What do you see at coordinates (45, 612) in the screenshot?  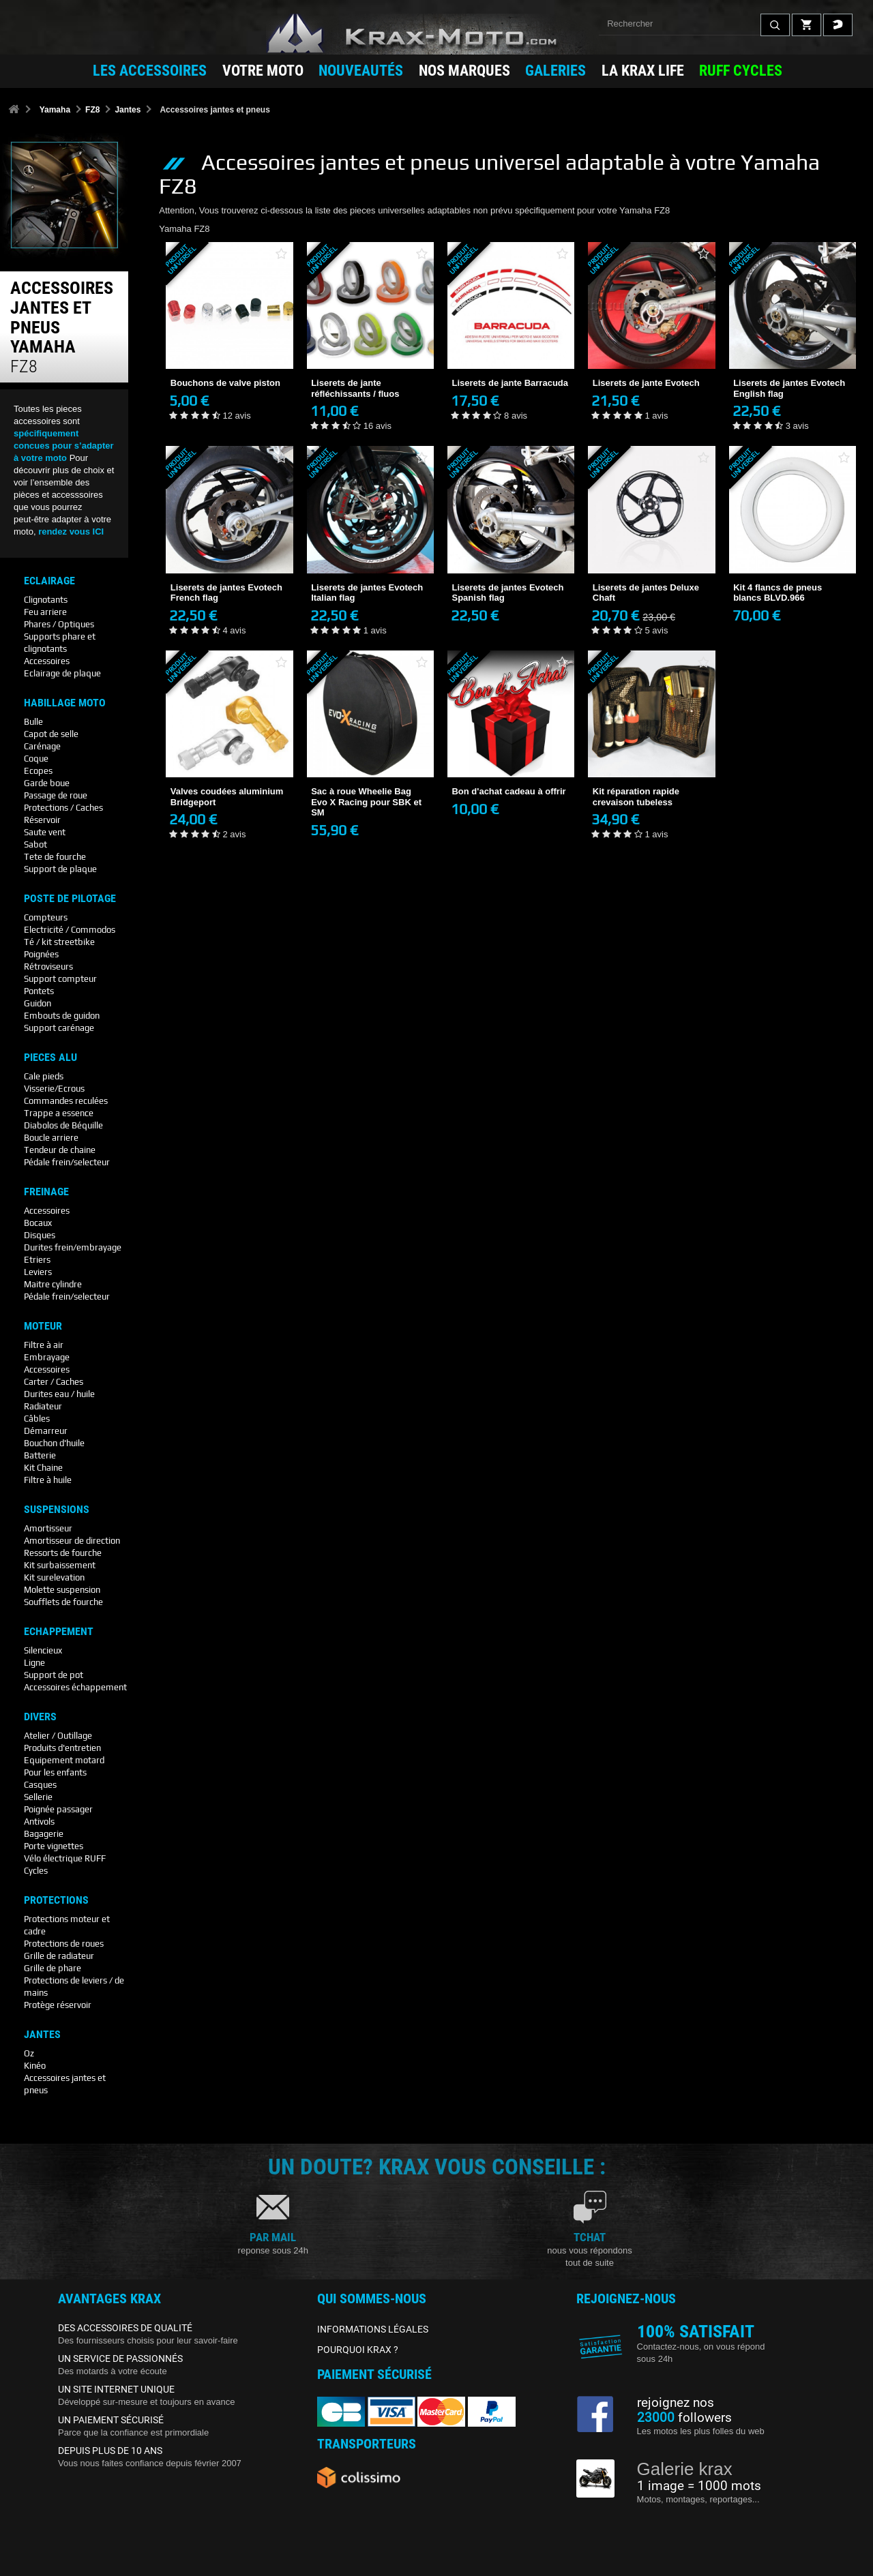 I see `Feu arriere` at bounding box center [45, 612].